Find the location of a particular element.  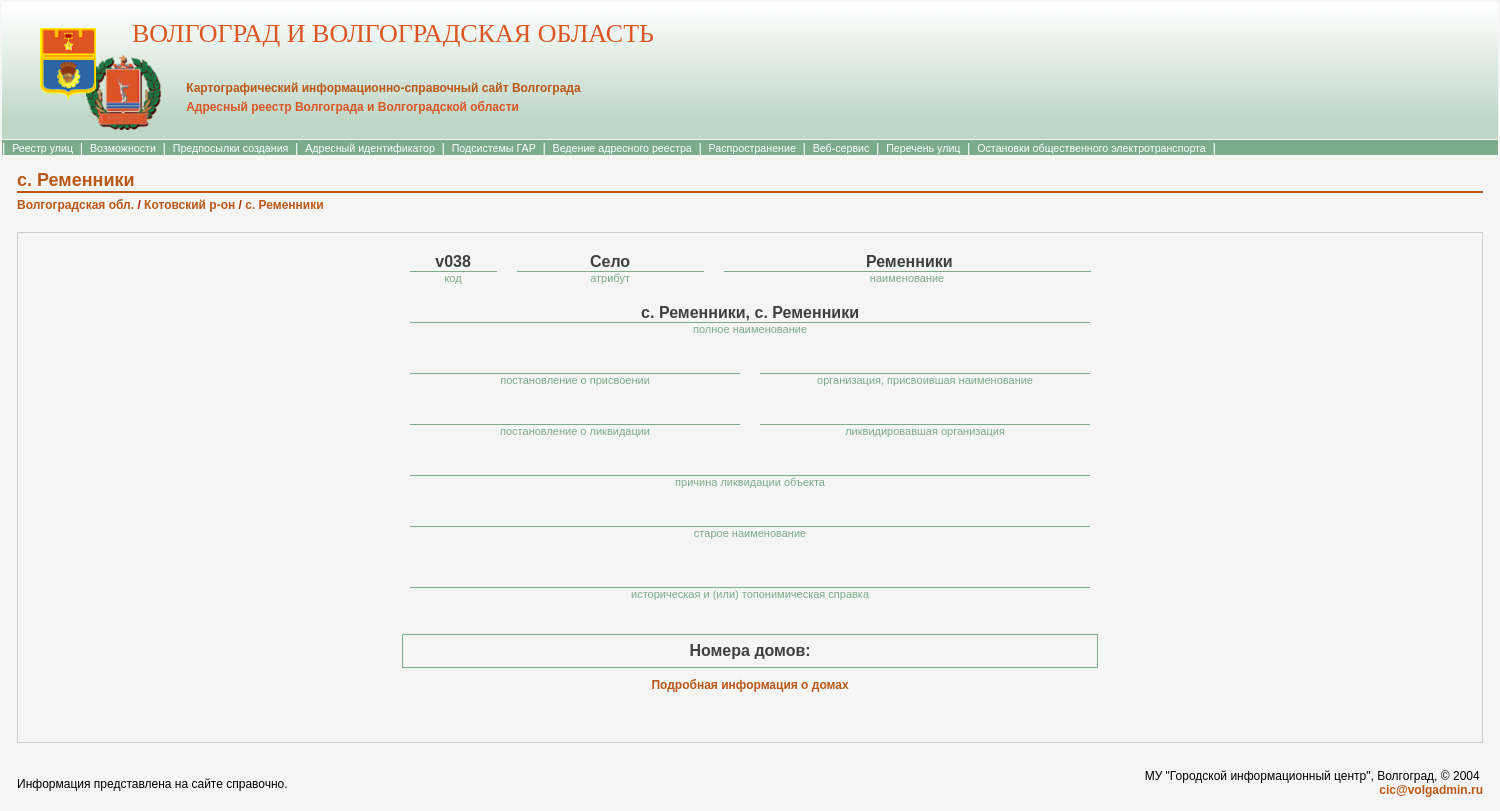

Возможности is located at coordinates (123, 148).